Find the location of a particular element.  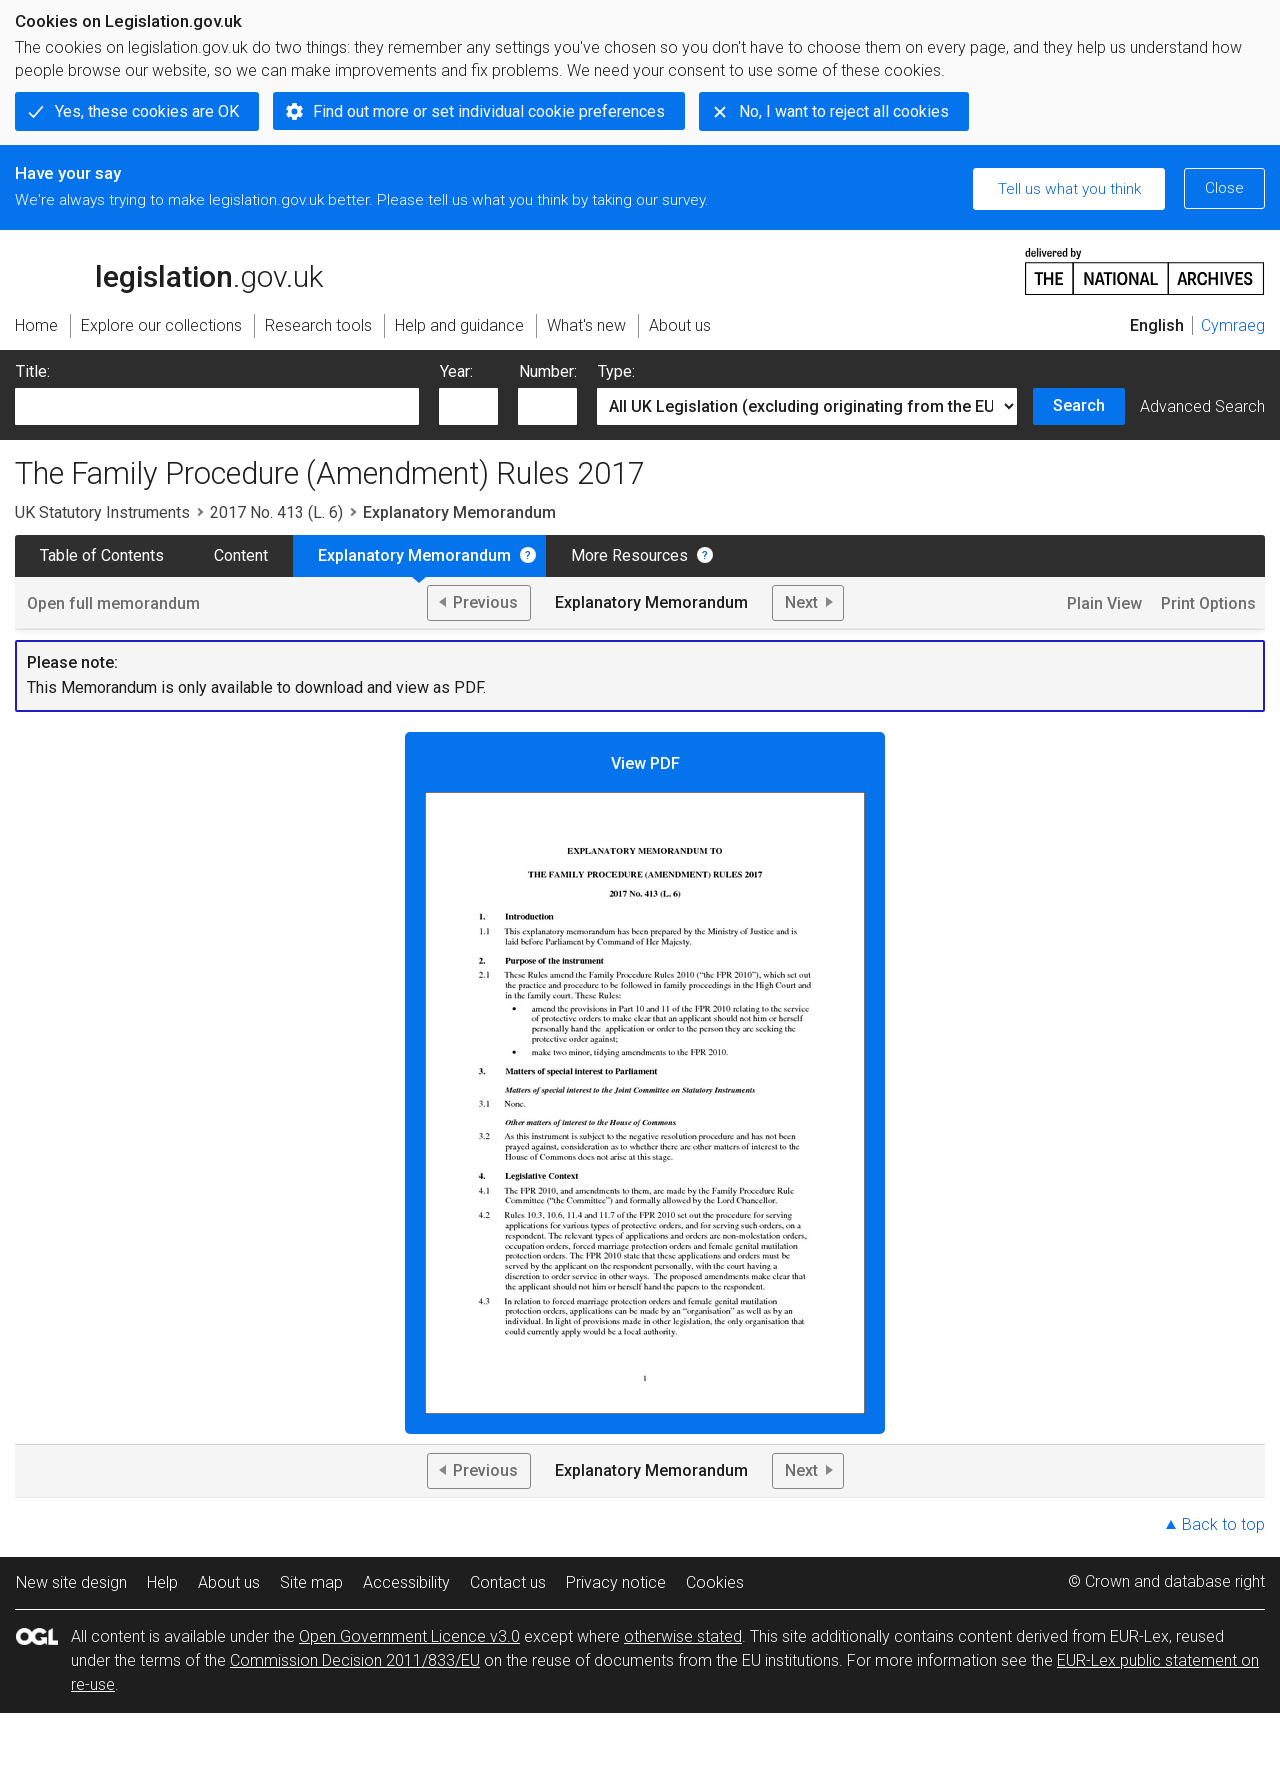

Search is located at coordinates (1079, 405).